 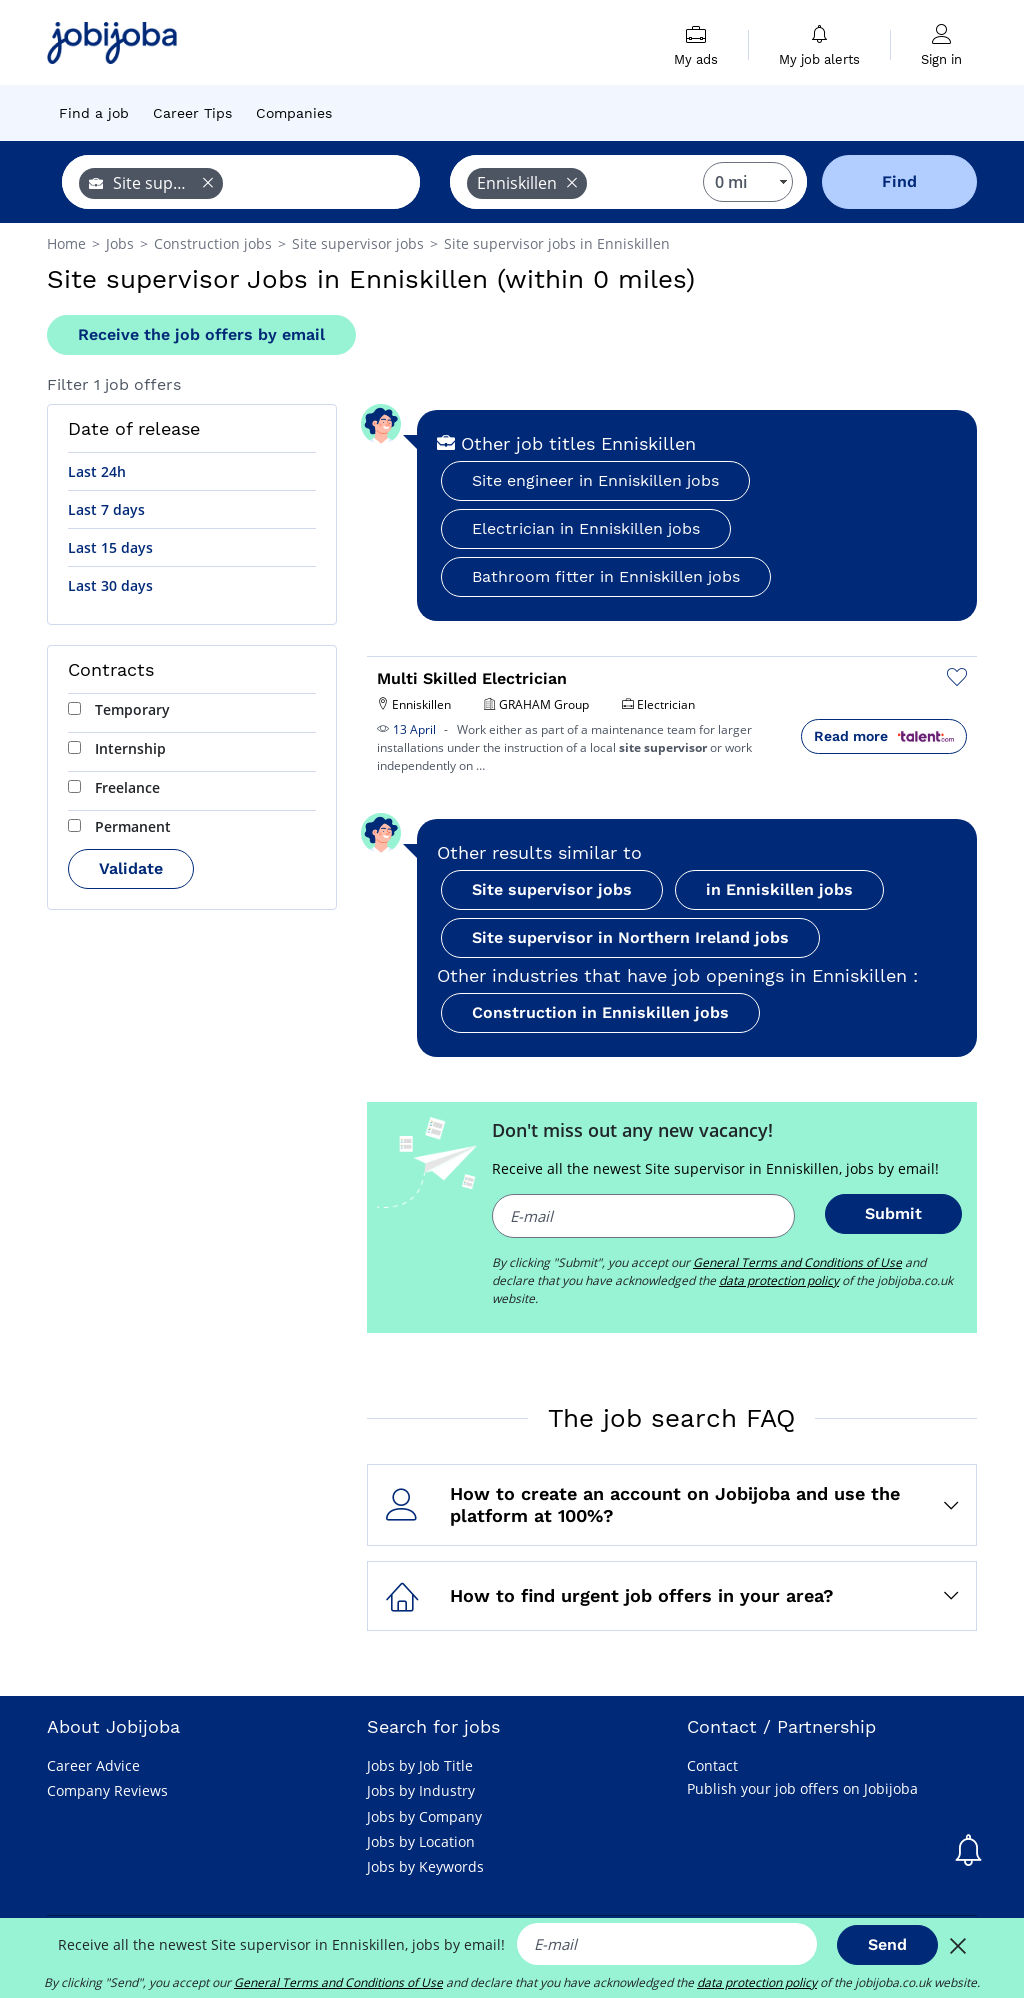 I want to click on Bathroom fitter in Enniskillen jobs, so click(x=606, y=576).